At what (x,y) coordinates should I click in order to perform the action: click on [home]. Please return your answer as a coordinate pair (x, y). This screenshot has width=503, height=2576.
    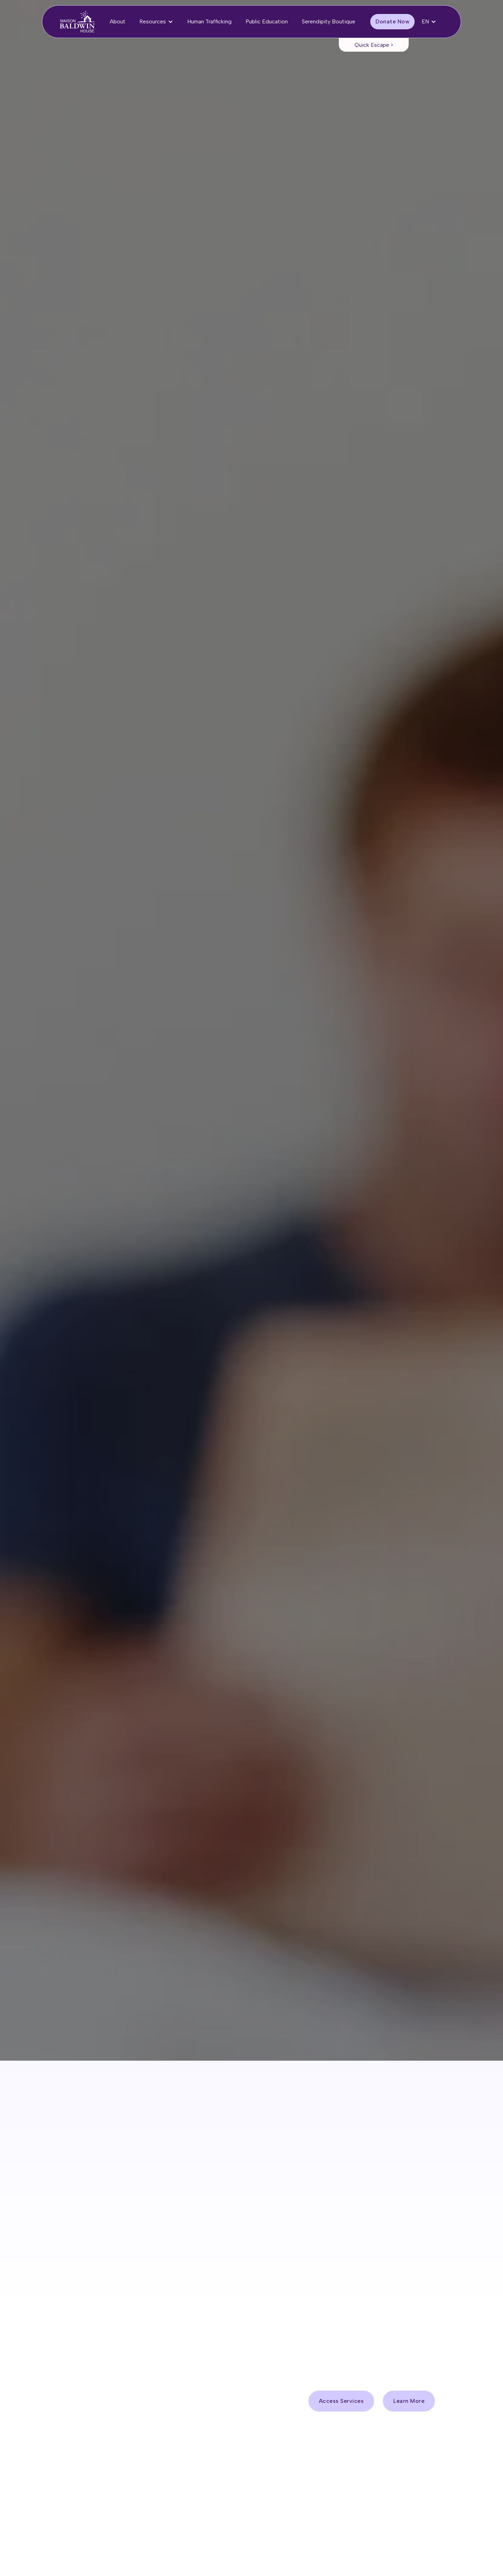
    Looking at the image, I should click on (77, 21).